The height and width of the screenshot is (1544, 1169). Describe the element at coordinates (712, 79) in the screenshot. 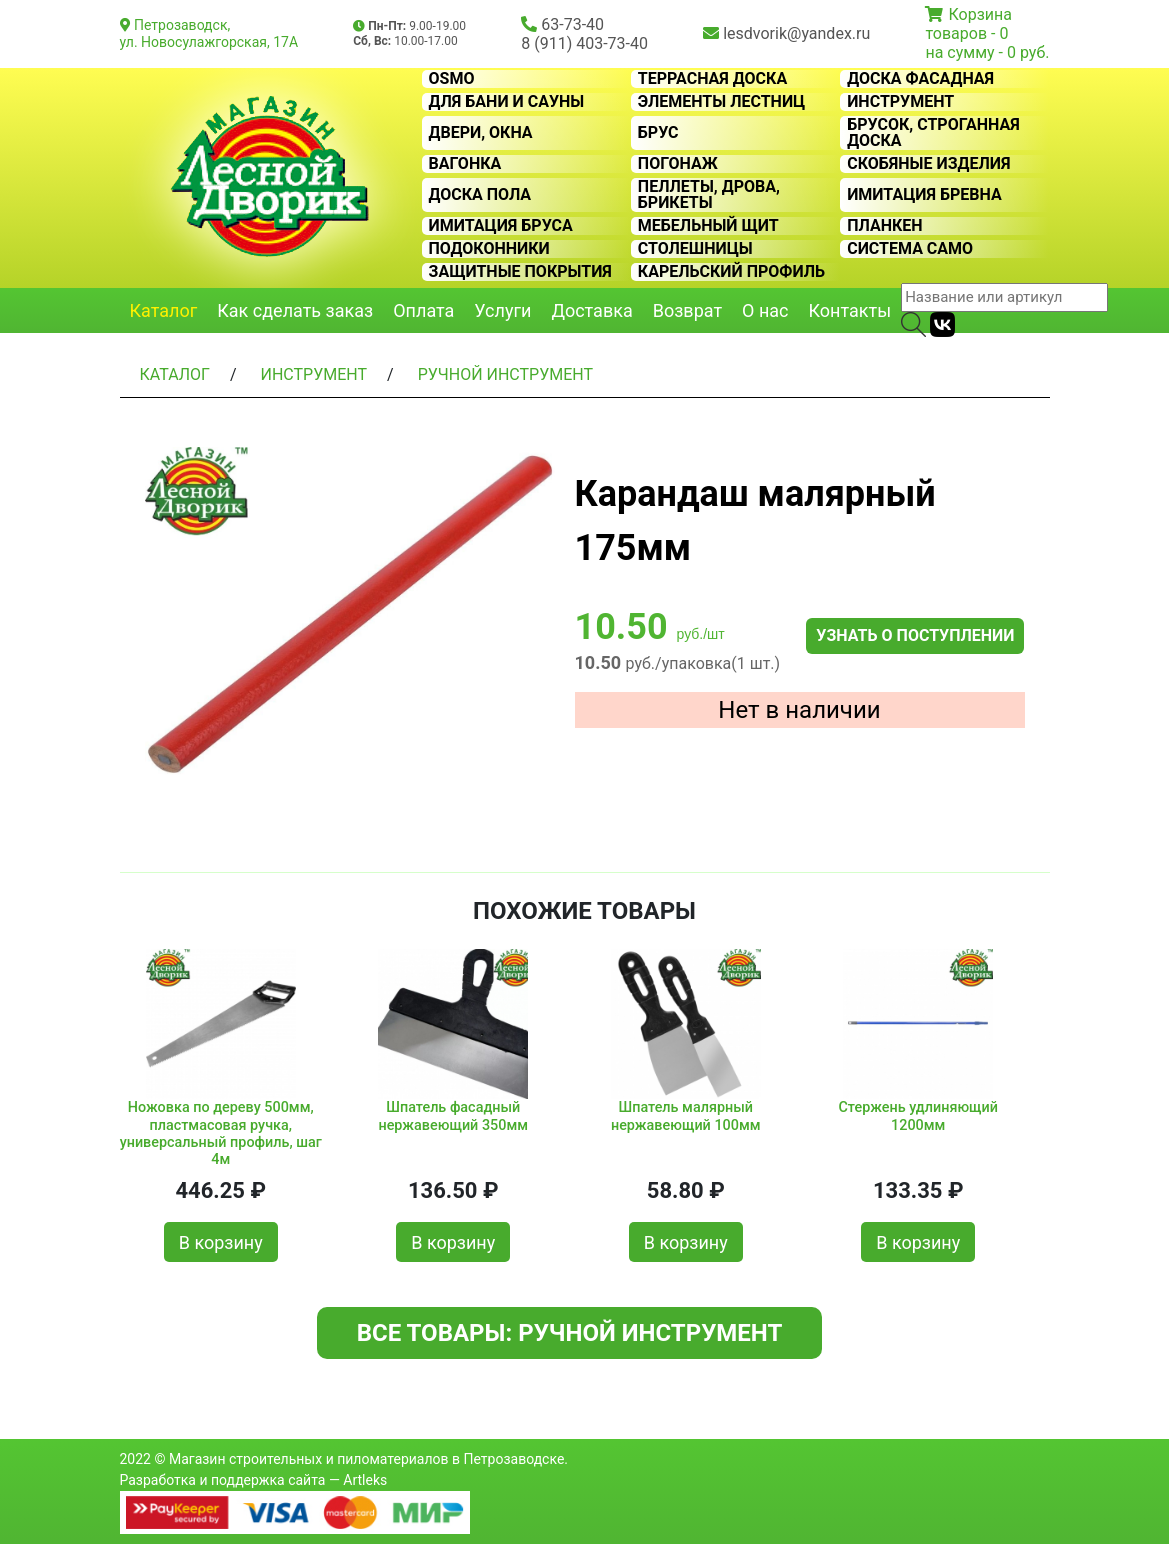

I see `Террасная доска` at that location.